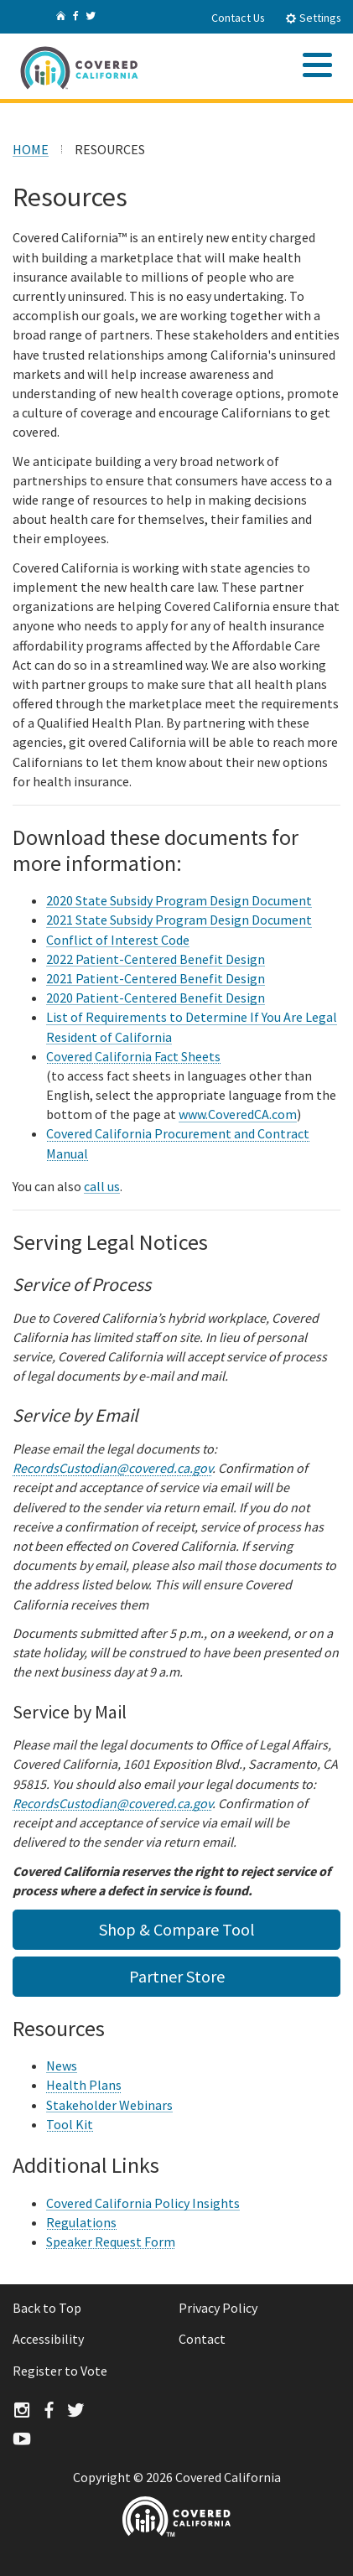 The image size is (353, 2576). What do you see at coordinates (133, 1056) in the screenshot?
I see `Covered California Fact Sheets` at bounding box center [133, 1056].